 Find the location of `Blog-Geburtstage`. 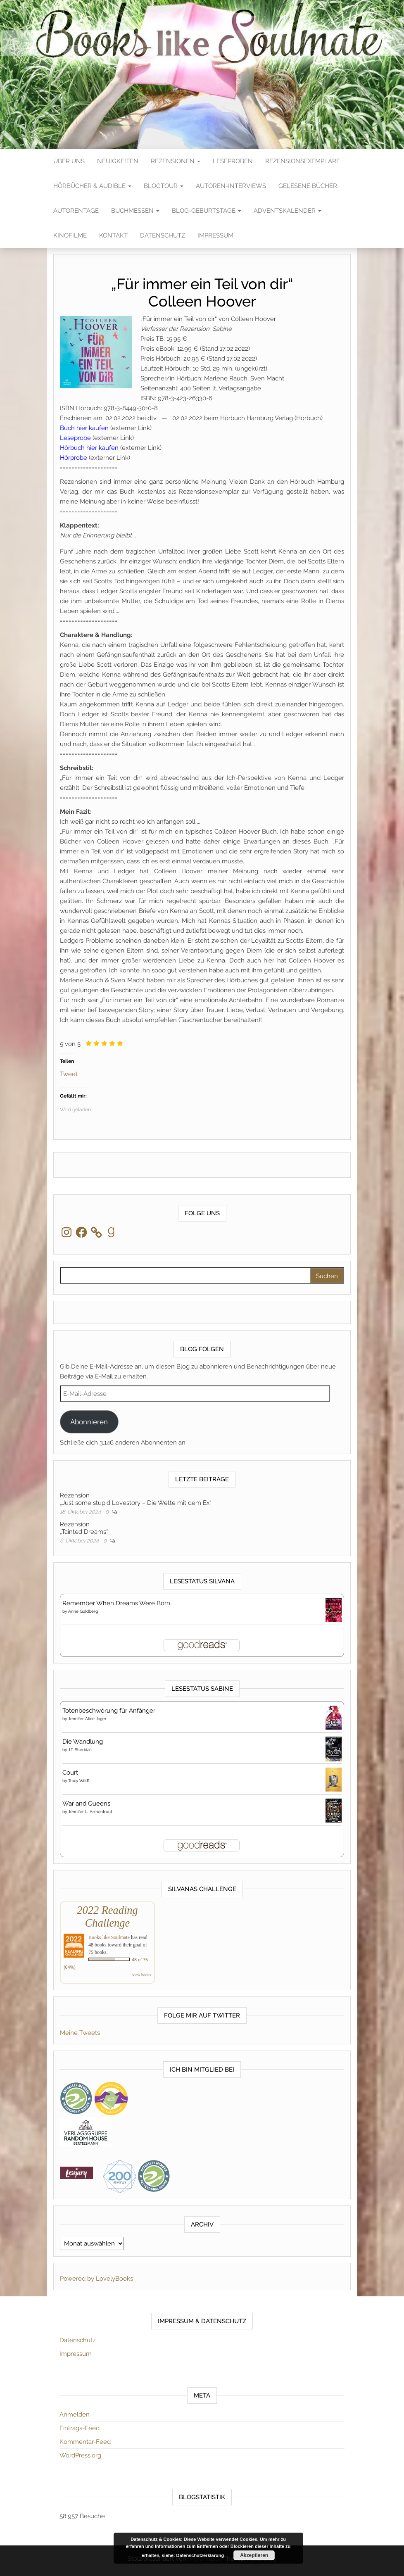

Blog-Geburtstage is located at coordinates (206, 210).